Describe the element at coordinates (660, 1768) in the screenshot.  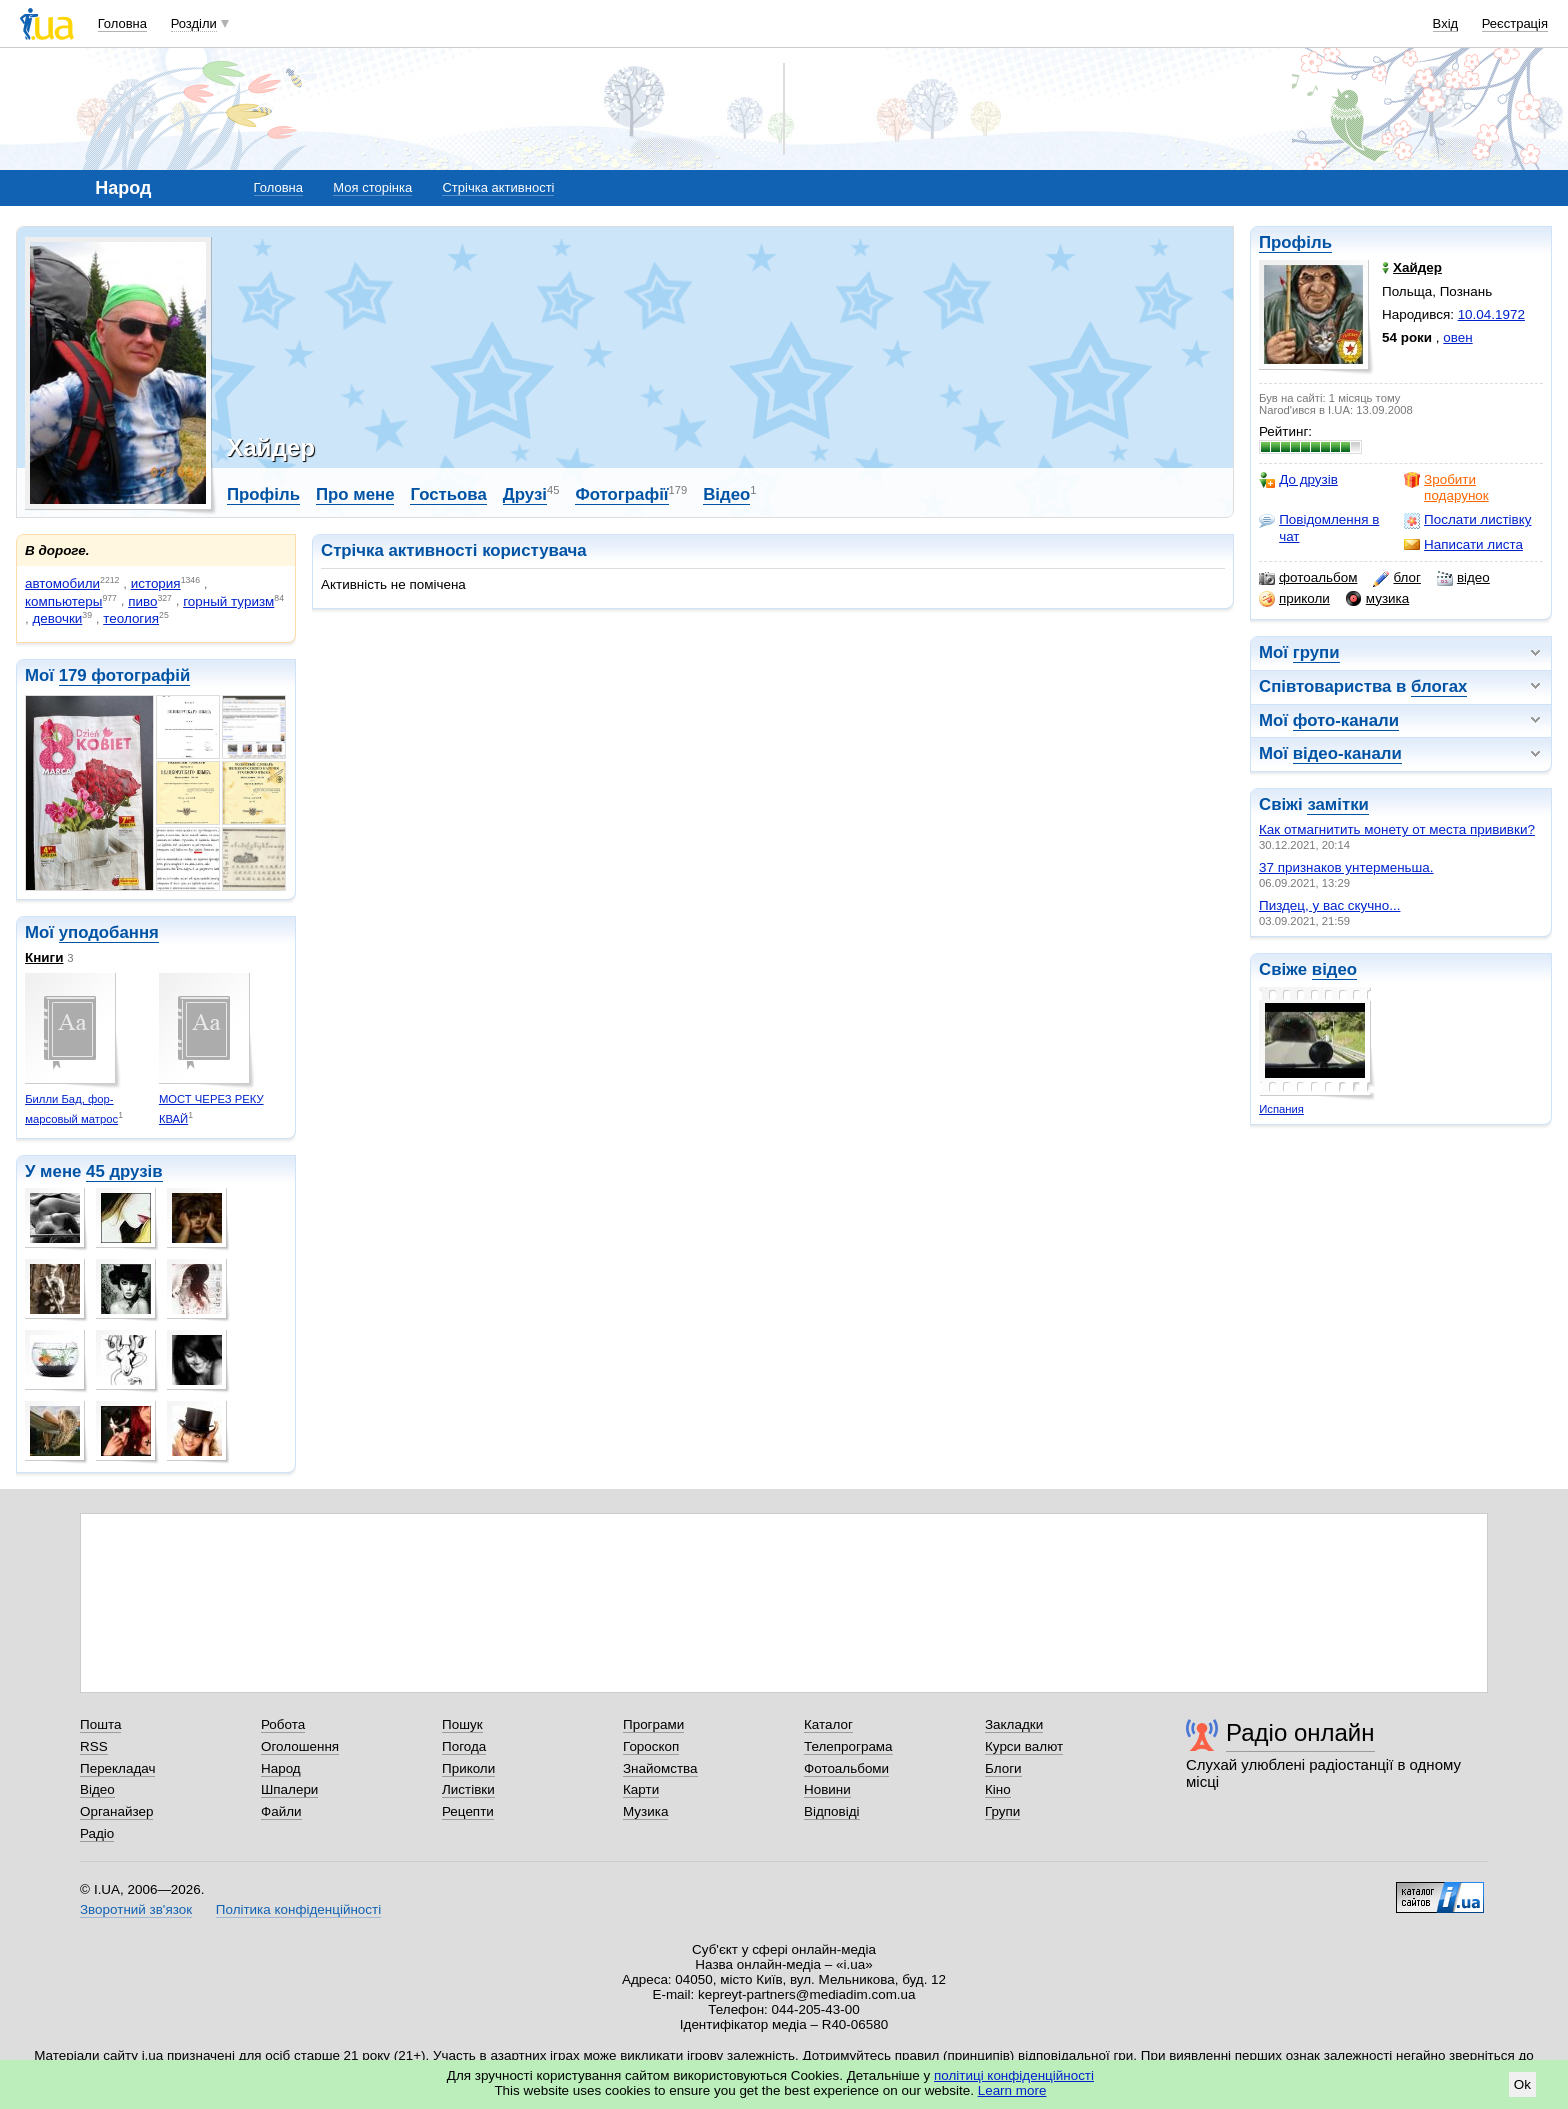
I see `Знайомства` at that location.